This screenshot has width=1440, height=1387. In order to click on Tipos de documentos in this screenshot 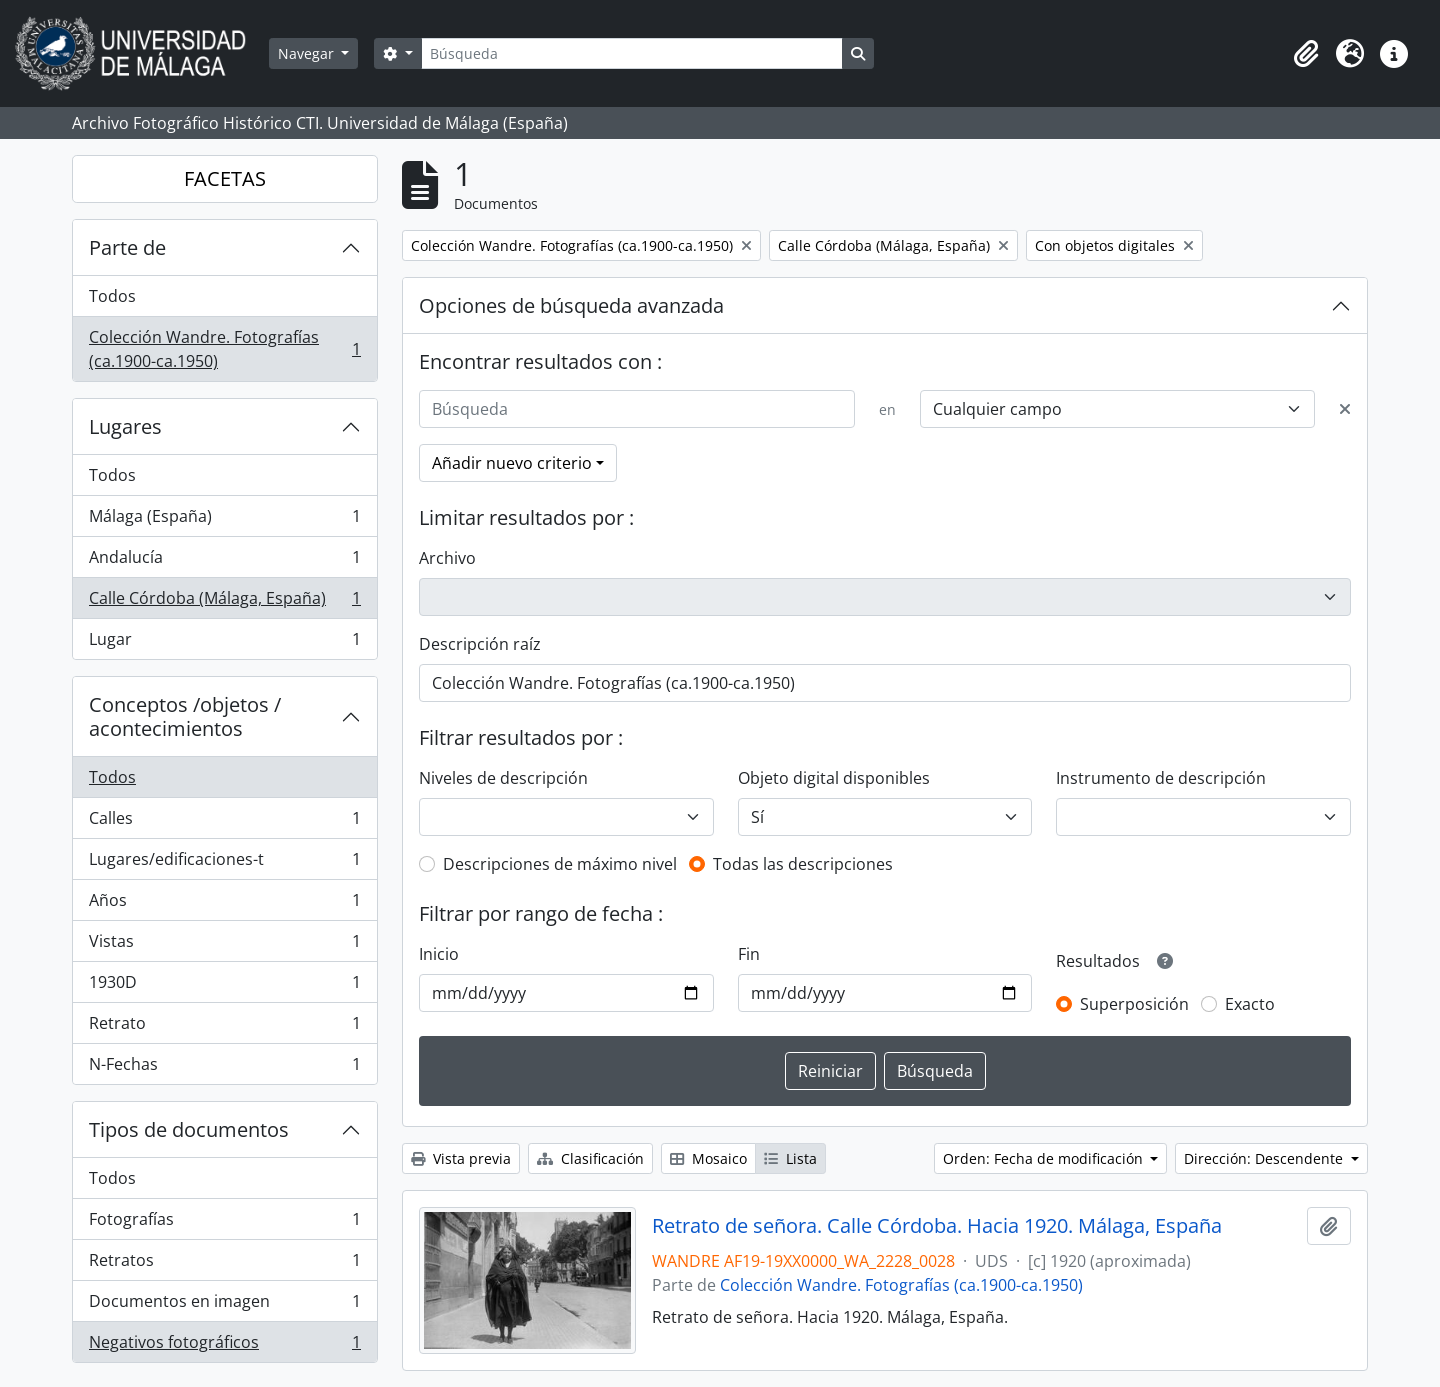, I will do `click(189, 1129)`.